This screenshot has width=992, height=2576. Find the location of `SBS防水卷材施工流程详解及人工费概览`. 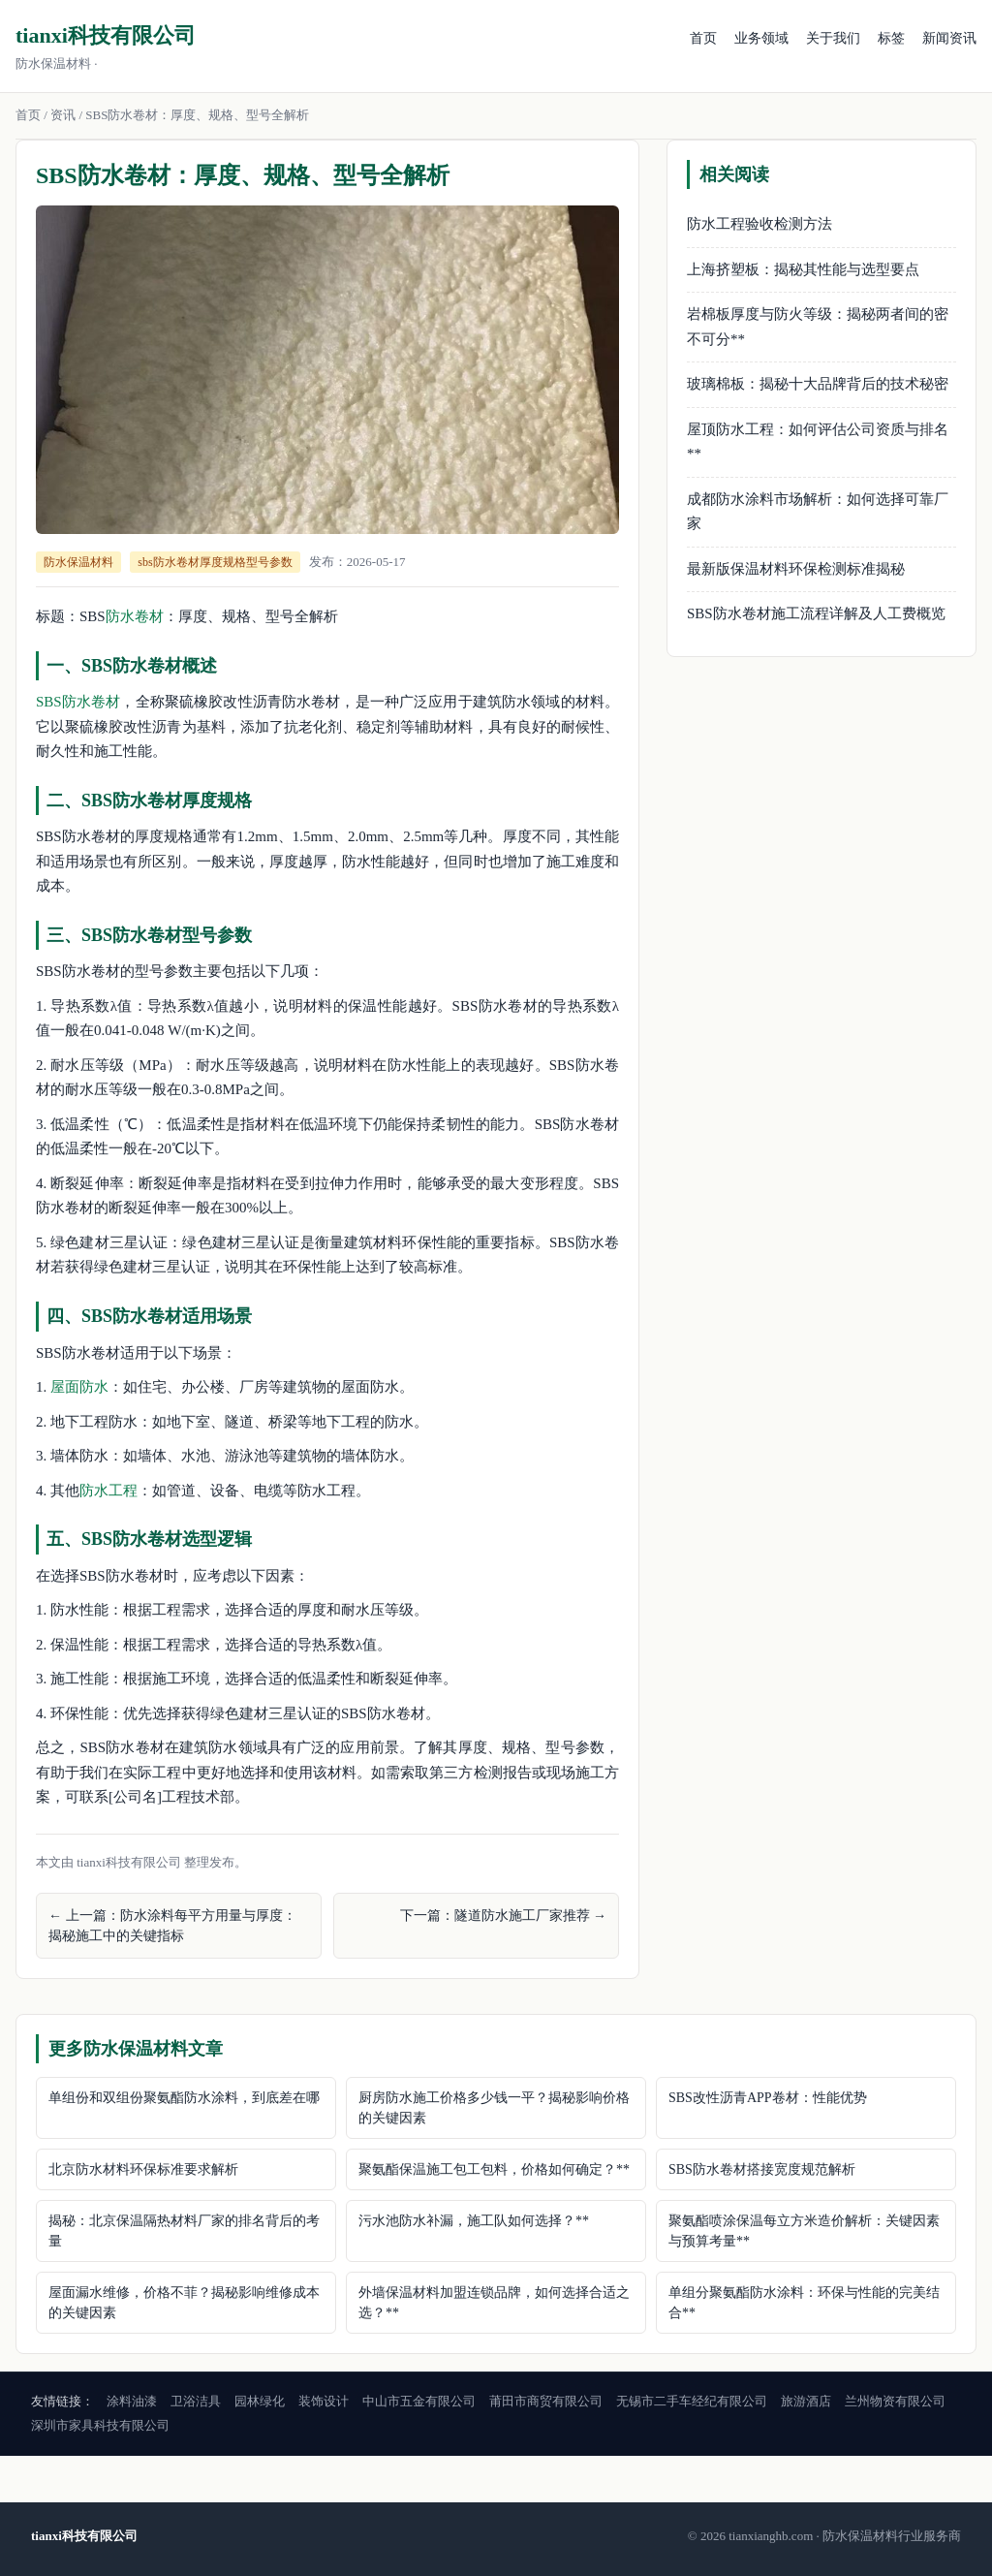

SBS防水卷材施工流程详解及人工费概览 is located at coordinates (816, 613).